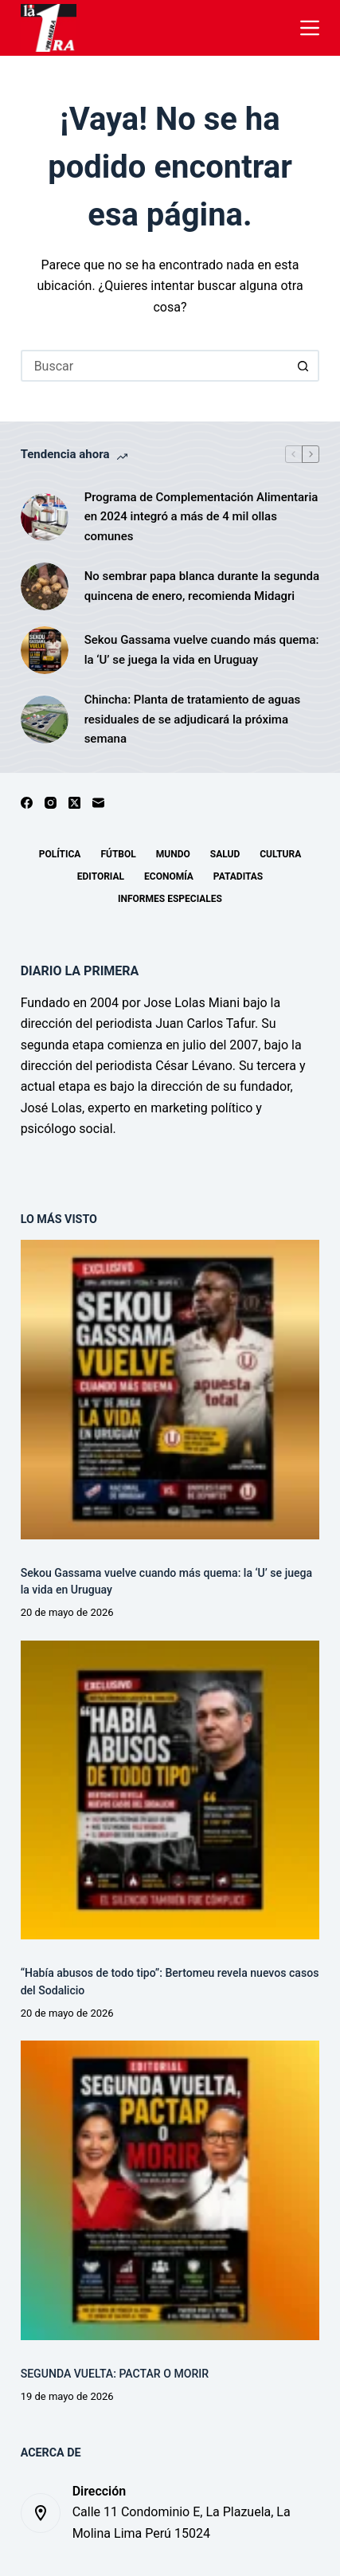  What do you see at coordinates (44, 650) in the screenshot?
I see `[Sekou Gassama vuelve cuando más quema: la ‘U’ se juega la vida en Uruguay]` at bounding box center [44, 650].